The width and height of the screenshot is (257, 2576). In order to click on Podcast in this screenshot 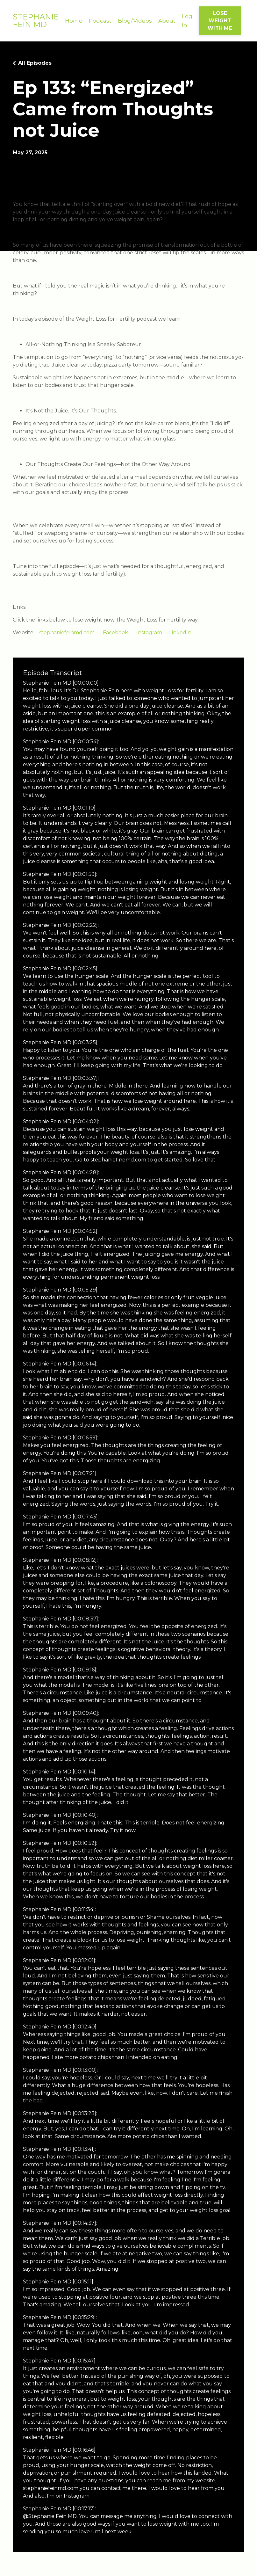, I will do `click(100, 21)`.